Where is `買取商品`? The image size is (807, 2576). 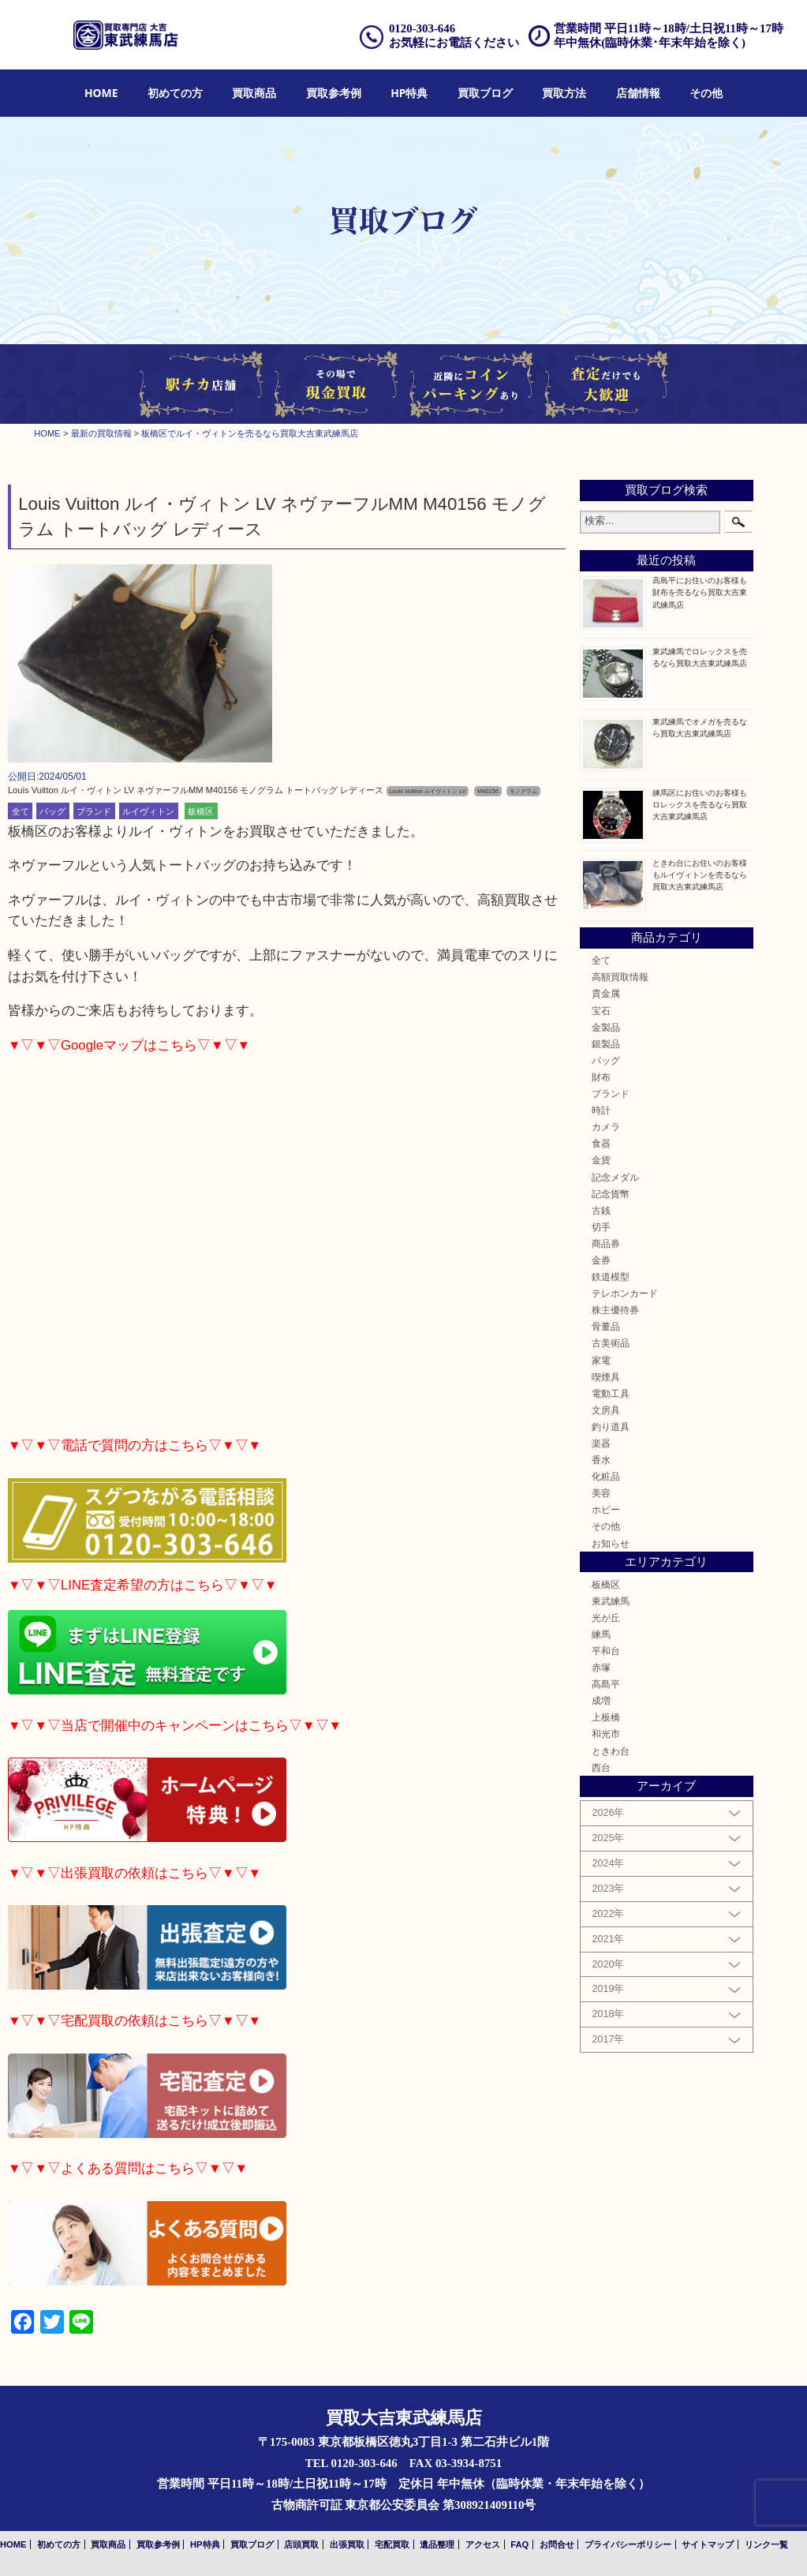 買取商品 is located at coordinates (254, 92).